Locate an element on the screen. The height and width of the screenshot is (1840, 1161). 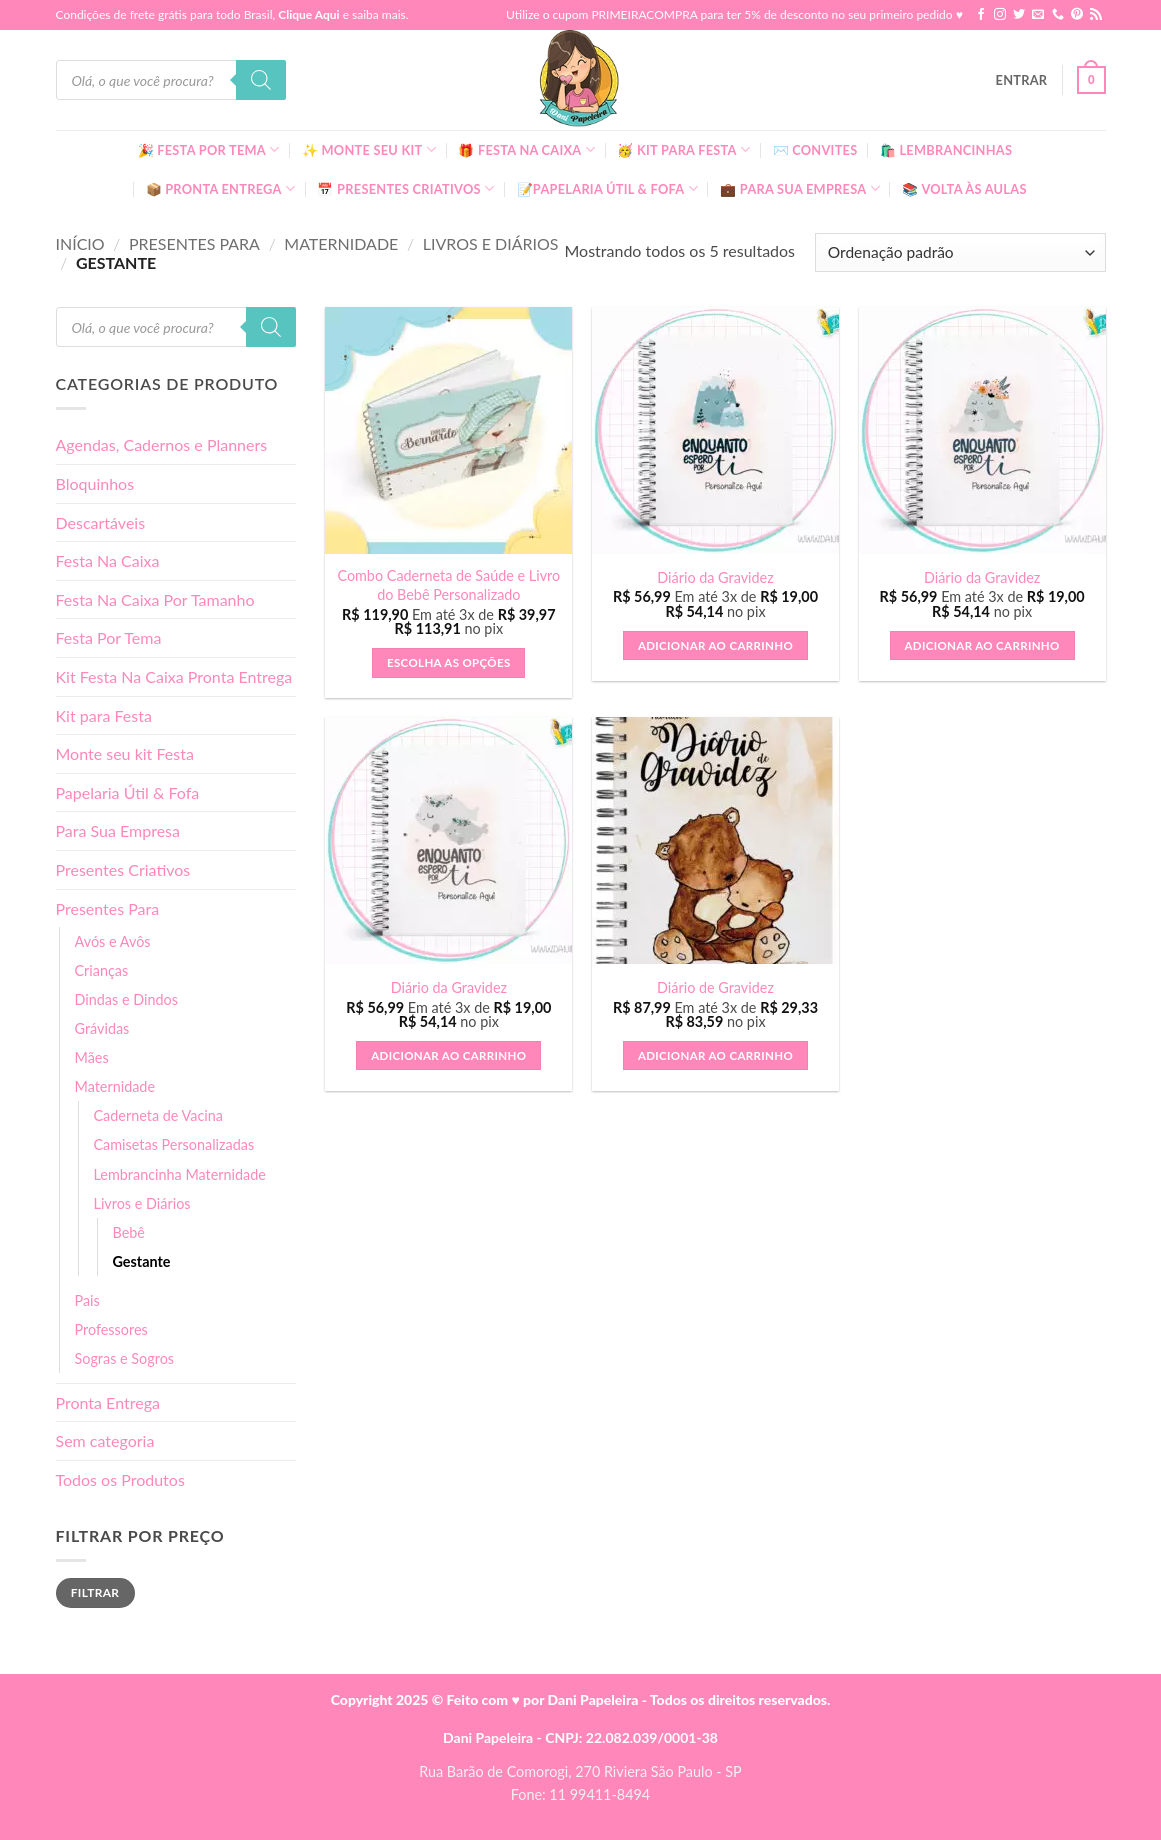
Dindas e Dindos is located at coordinates (126, 999).